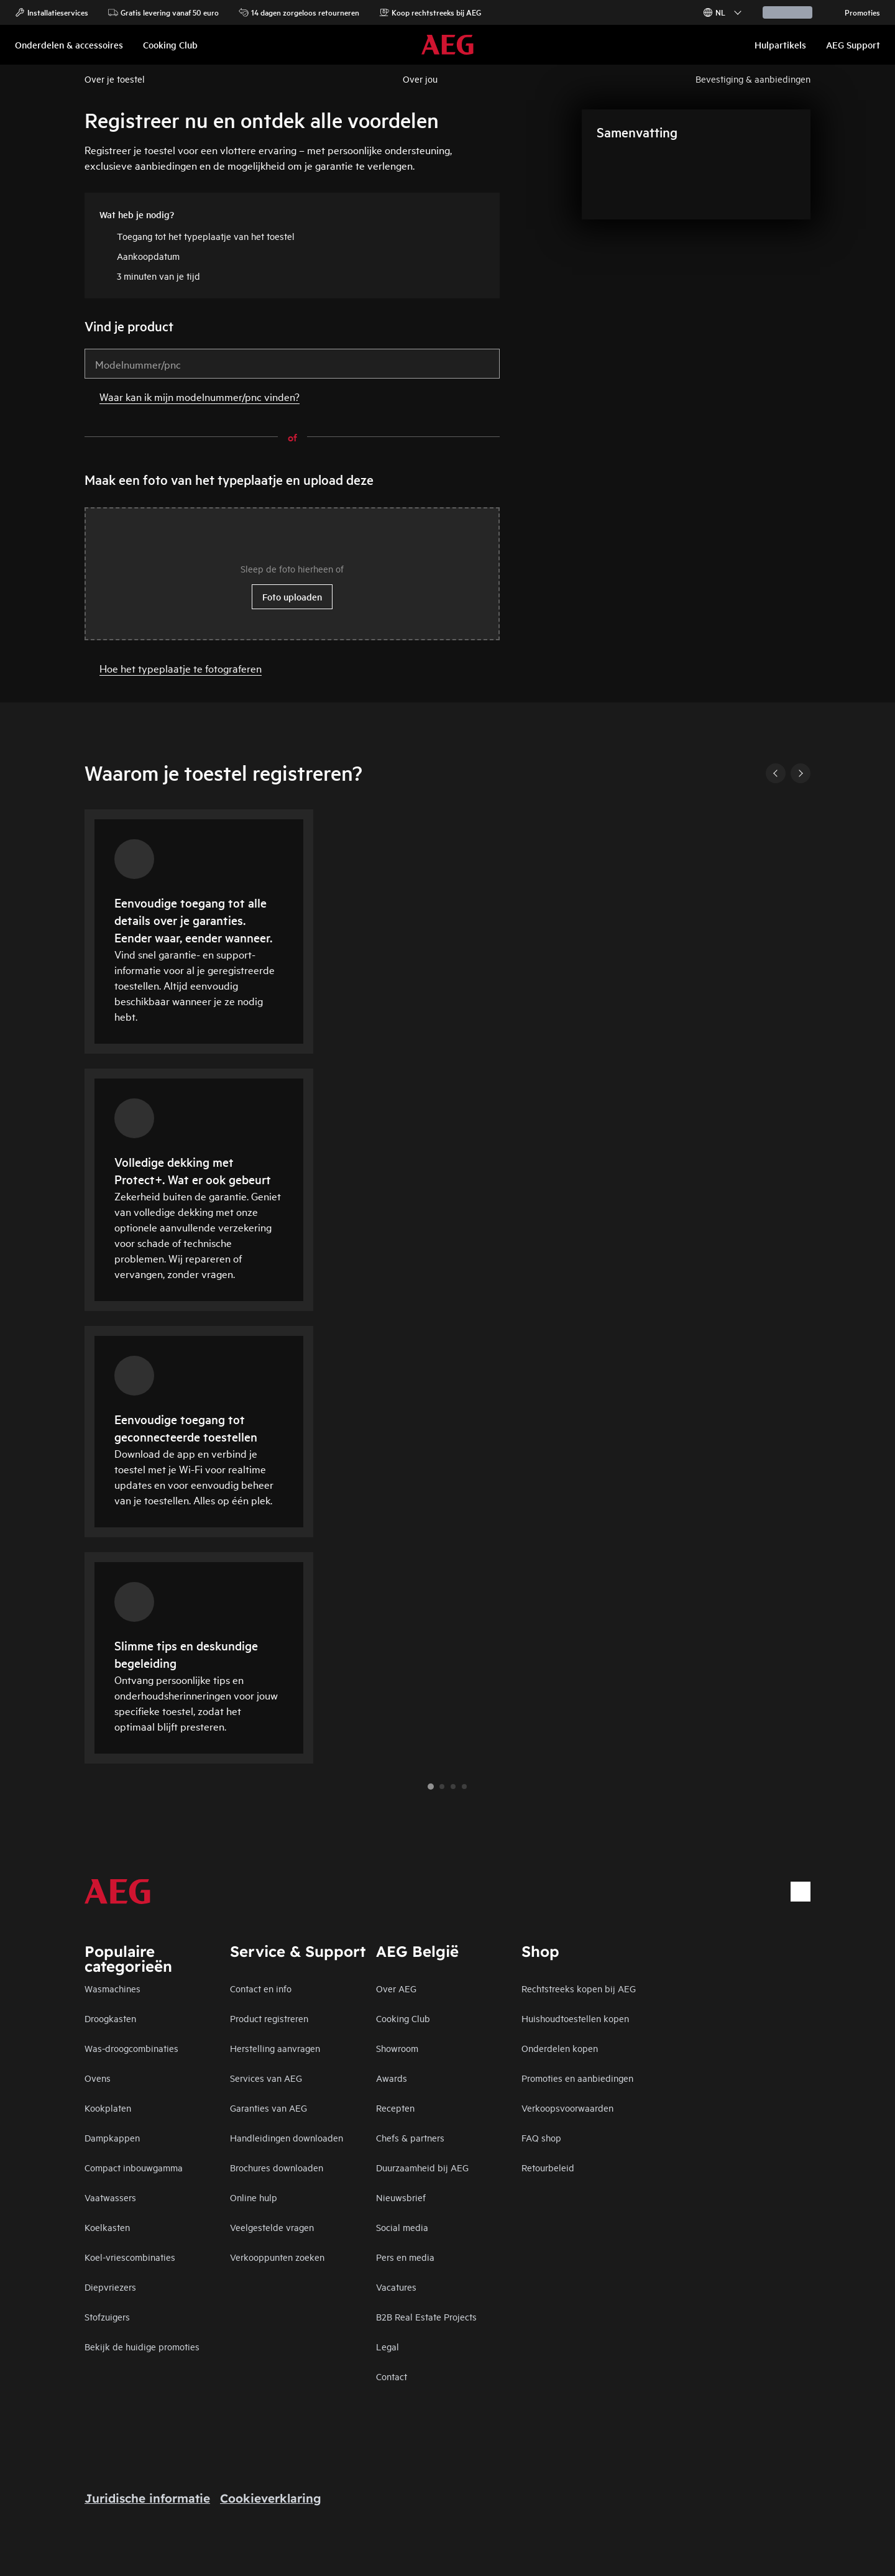 Image resolution: width=895 pixels, height=2576 pixels. I want to click on Bekijk de huidige promoties, so click(142, 2346).